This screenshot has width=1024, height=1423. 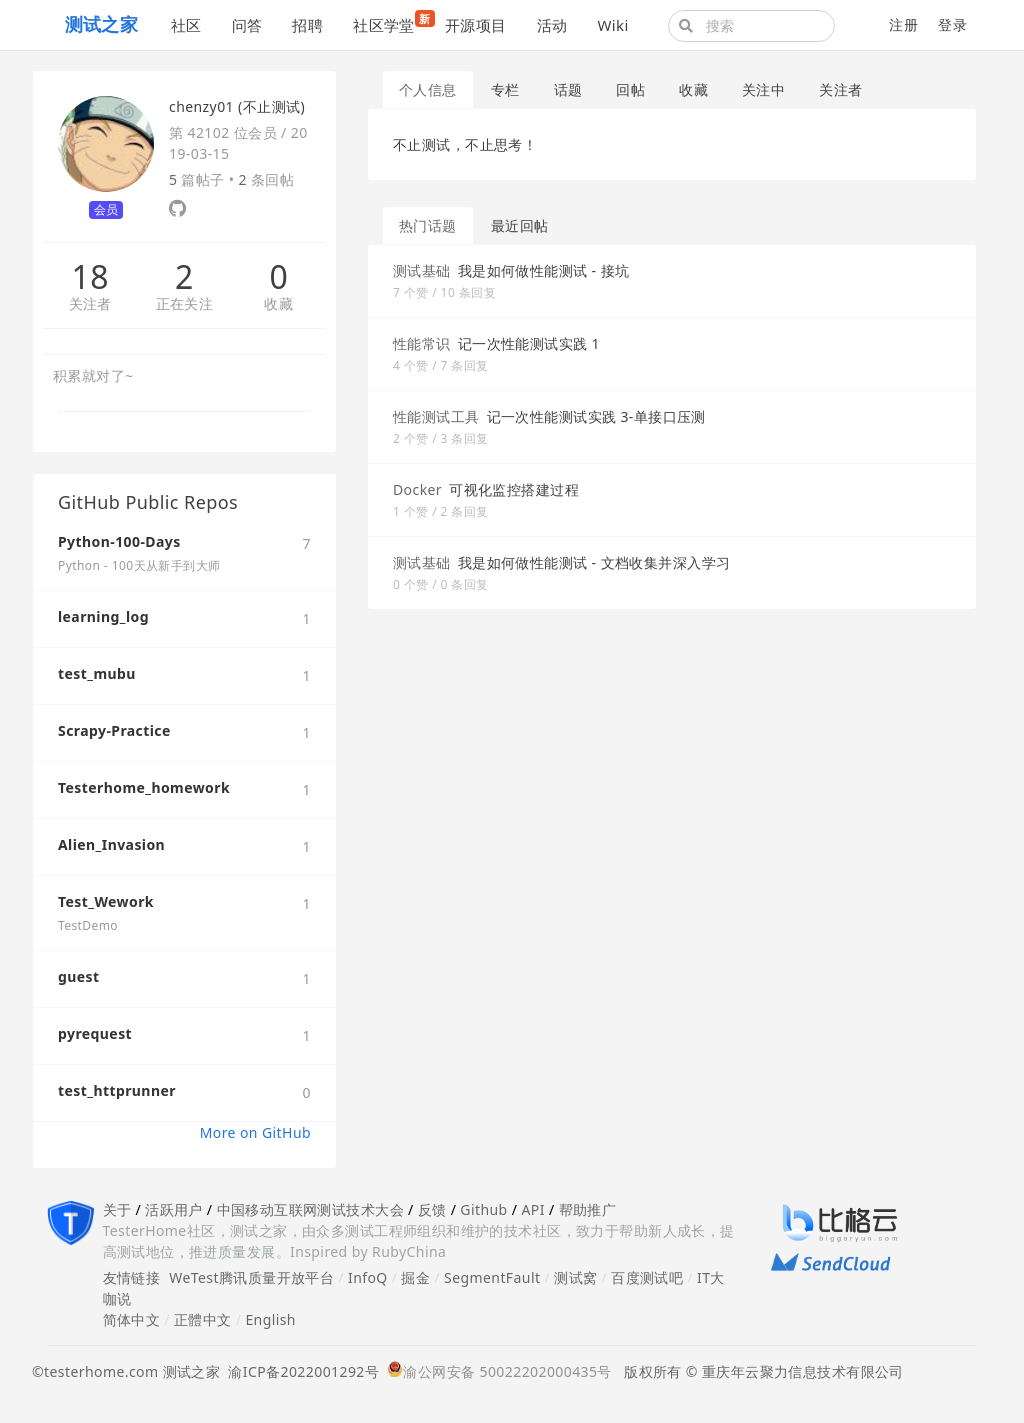 I want to click on test_httprunner, so click(x=117, y=1090).